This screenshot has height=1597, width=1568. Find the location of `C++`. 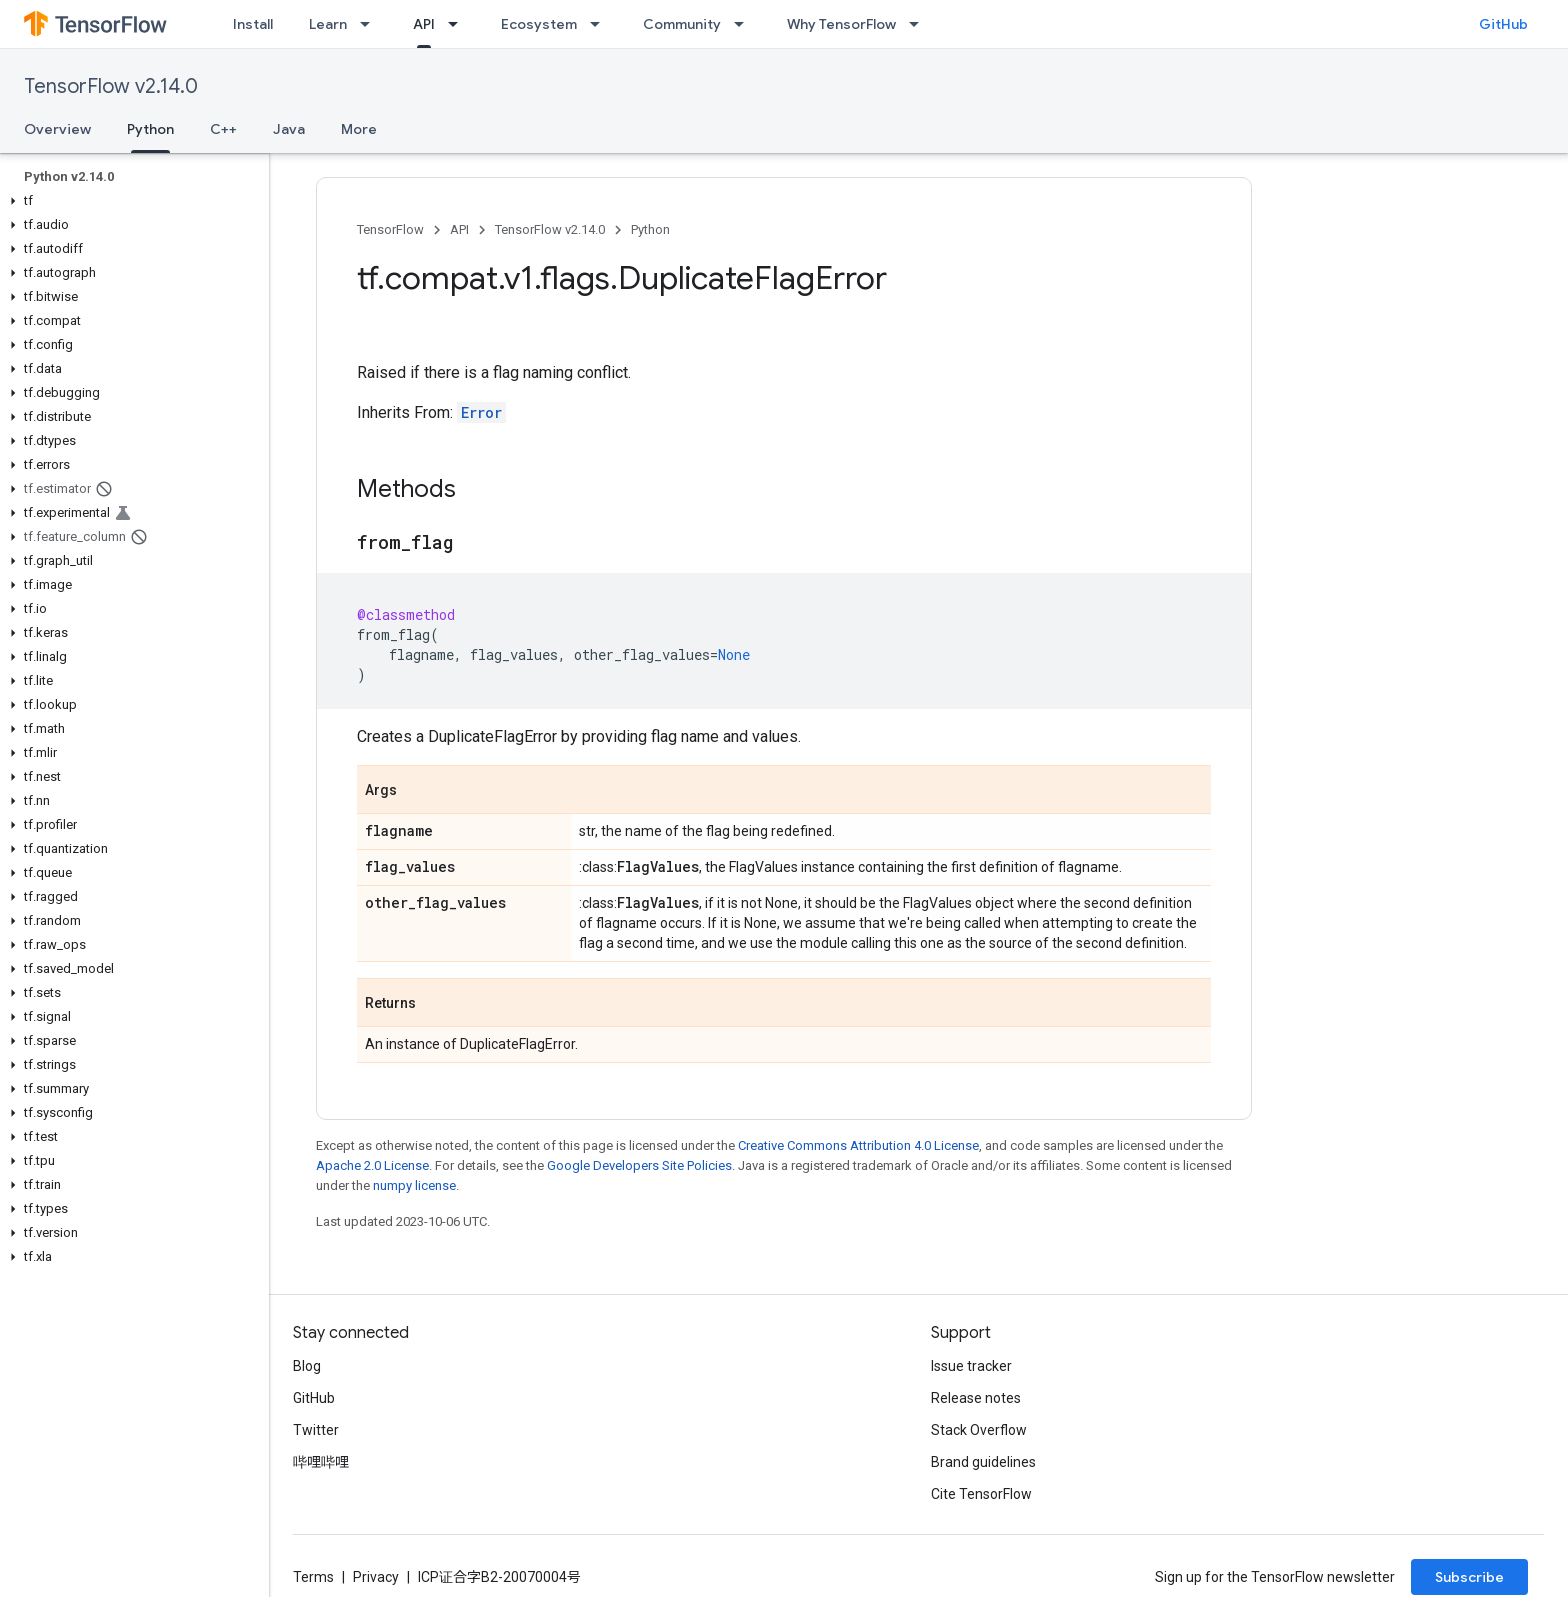

C++ is located at coordinates (223, 129).